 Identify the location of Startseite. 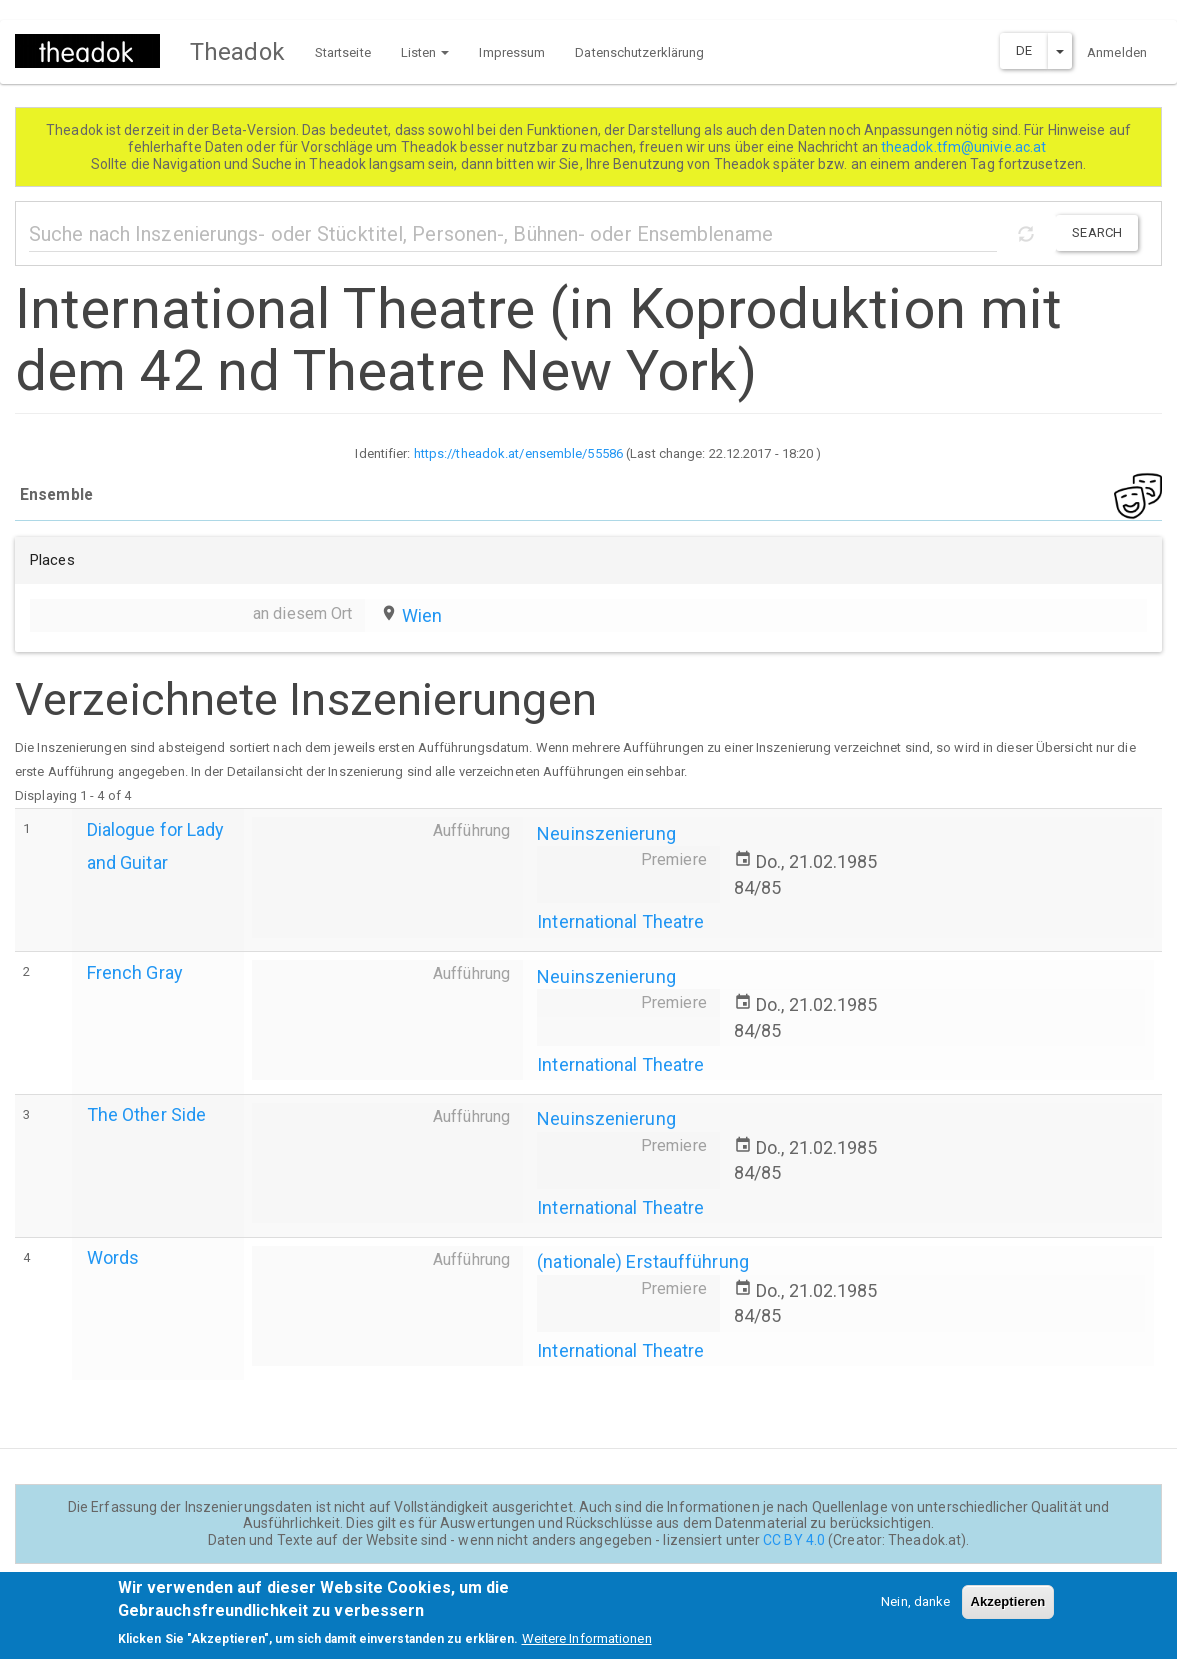
(343, 52).